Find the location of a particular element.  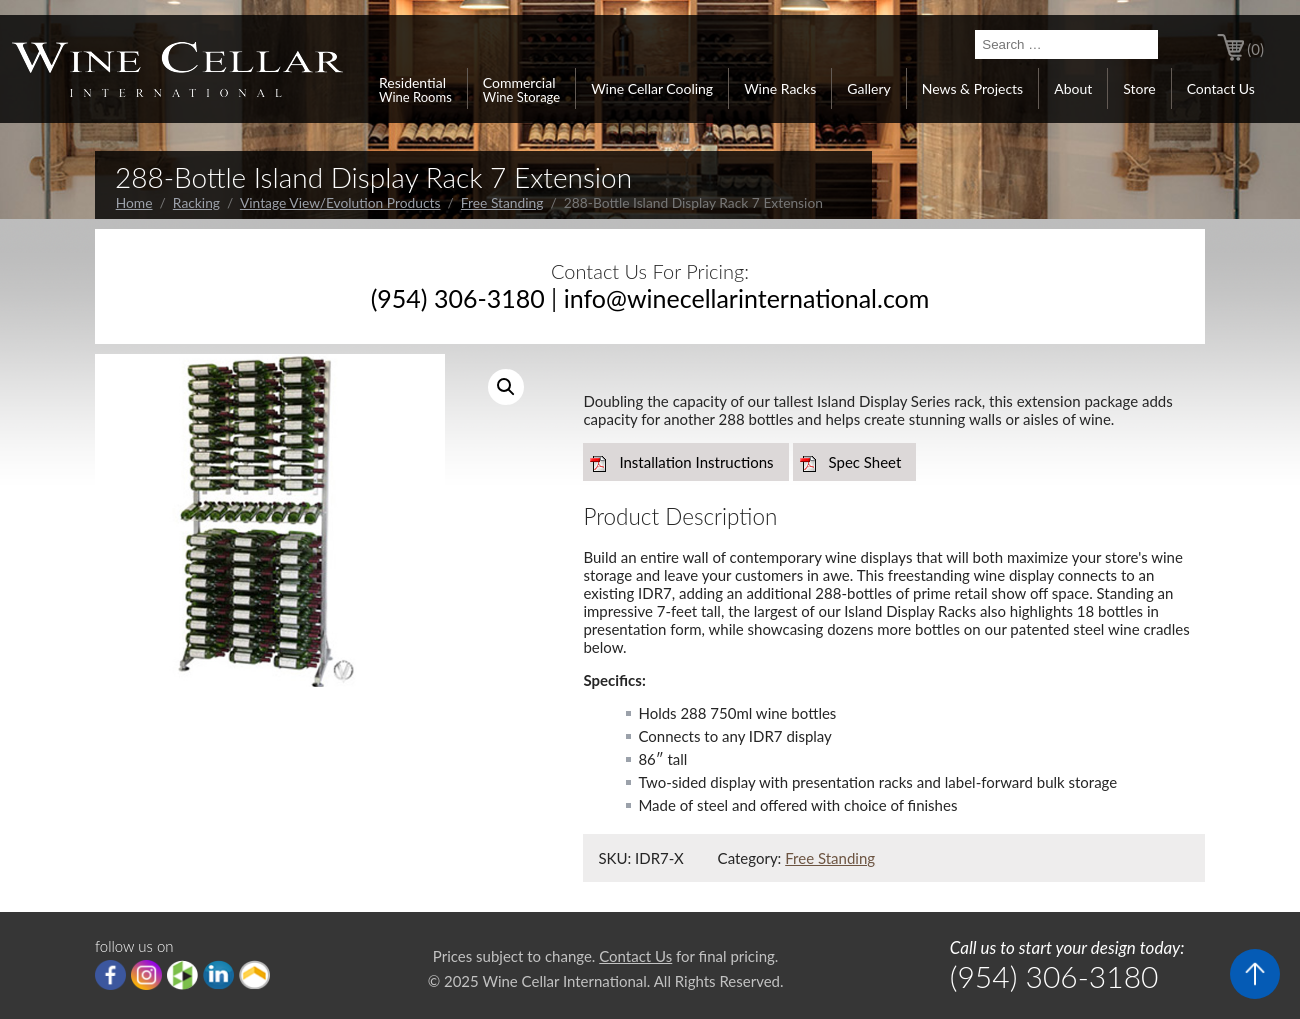

Store is located at coordinates (1139, 88).